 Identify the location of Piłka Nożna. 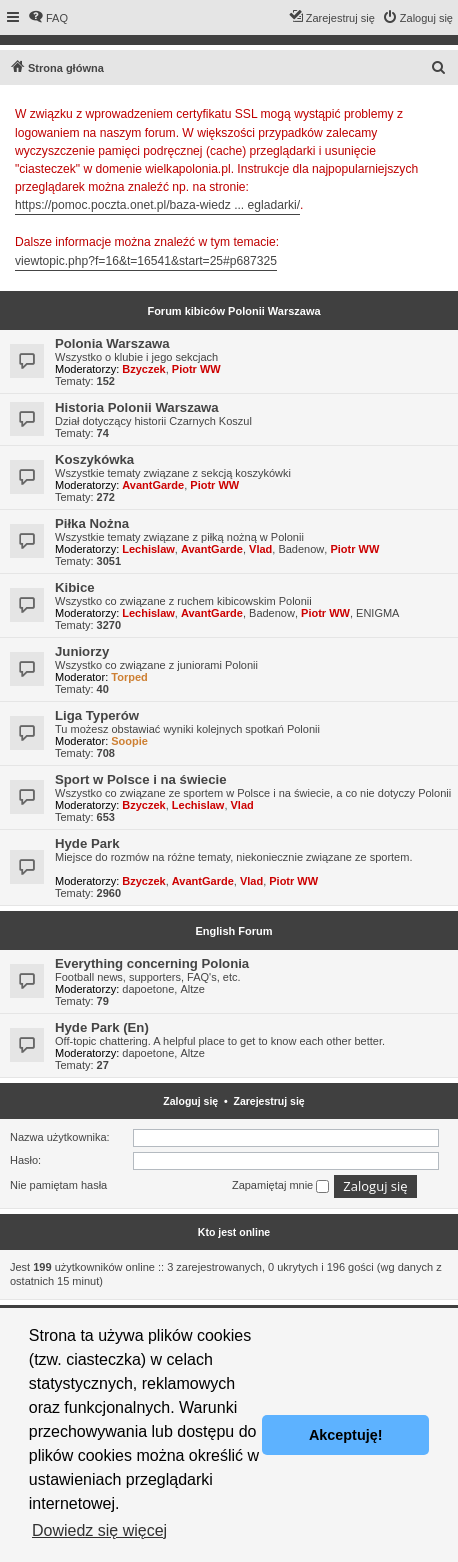
(92, 523).